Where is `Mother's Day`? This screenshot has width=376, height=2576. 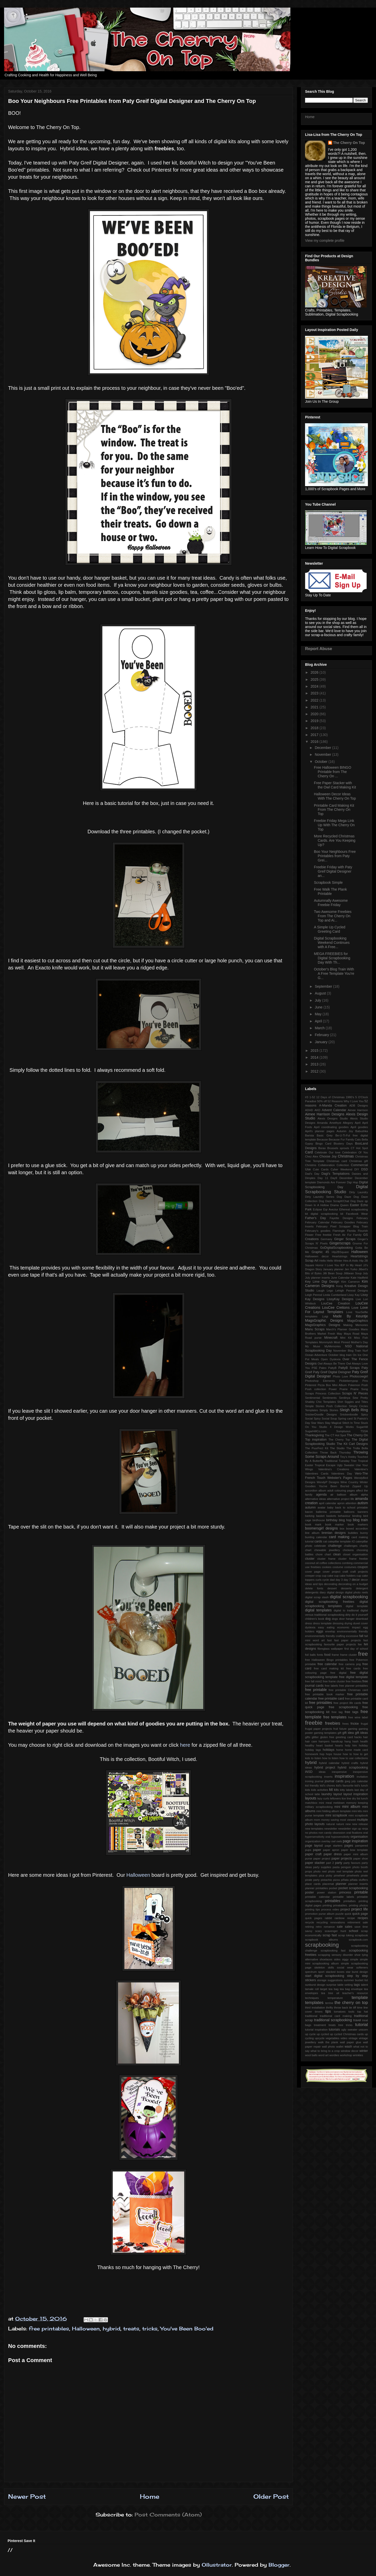 Mother's Day is located at coordinates (359, 1342).